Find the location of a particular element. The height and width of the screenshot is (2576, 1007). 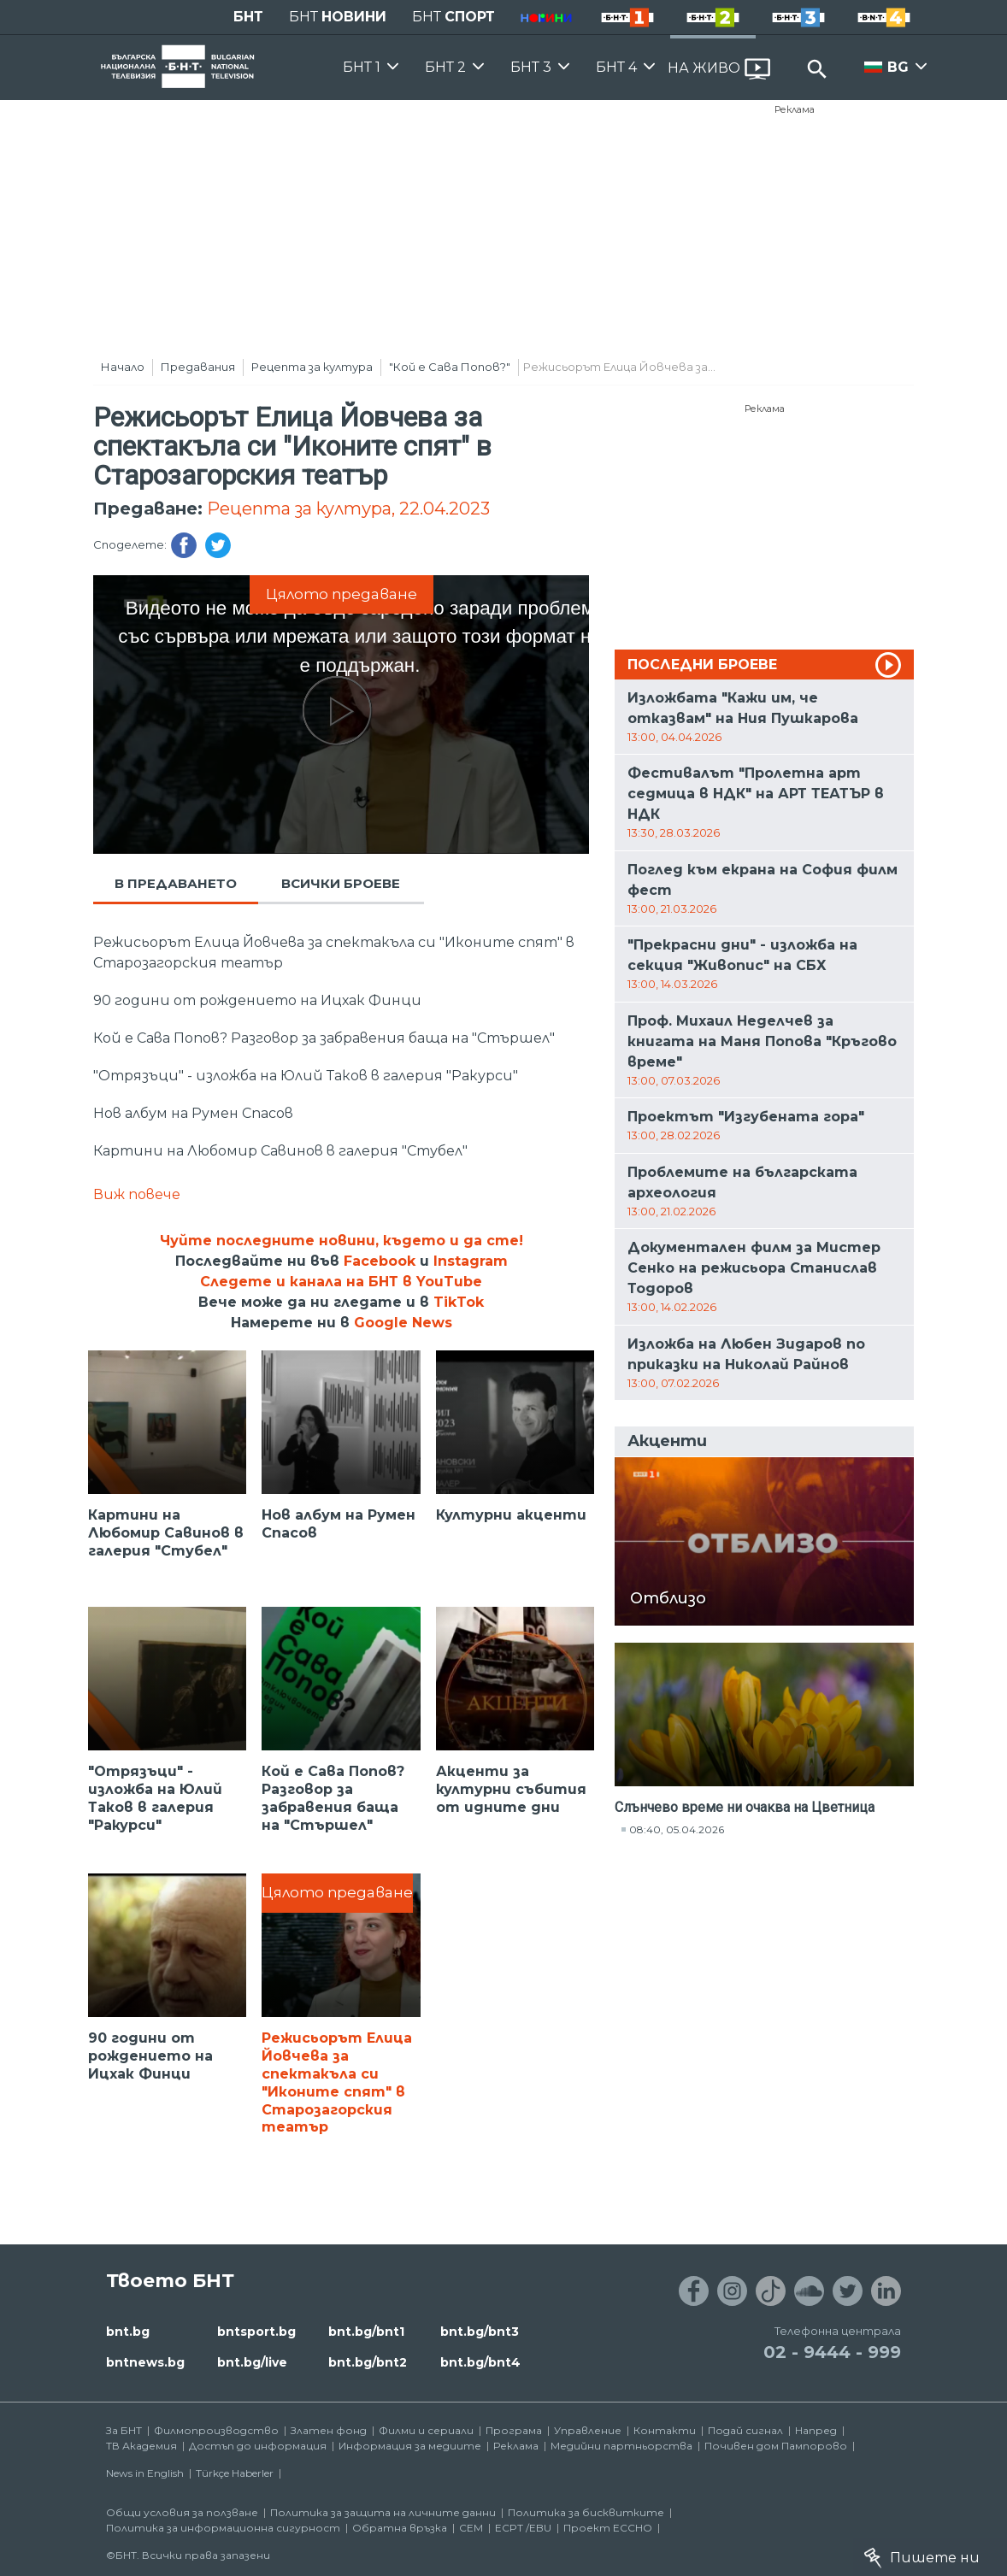

Напред is located at coordinates (816, 2430).